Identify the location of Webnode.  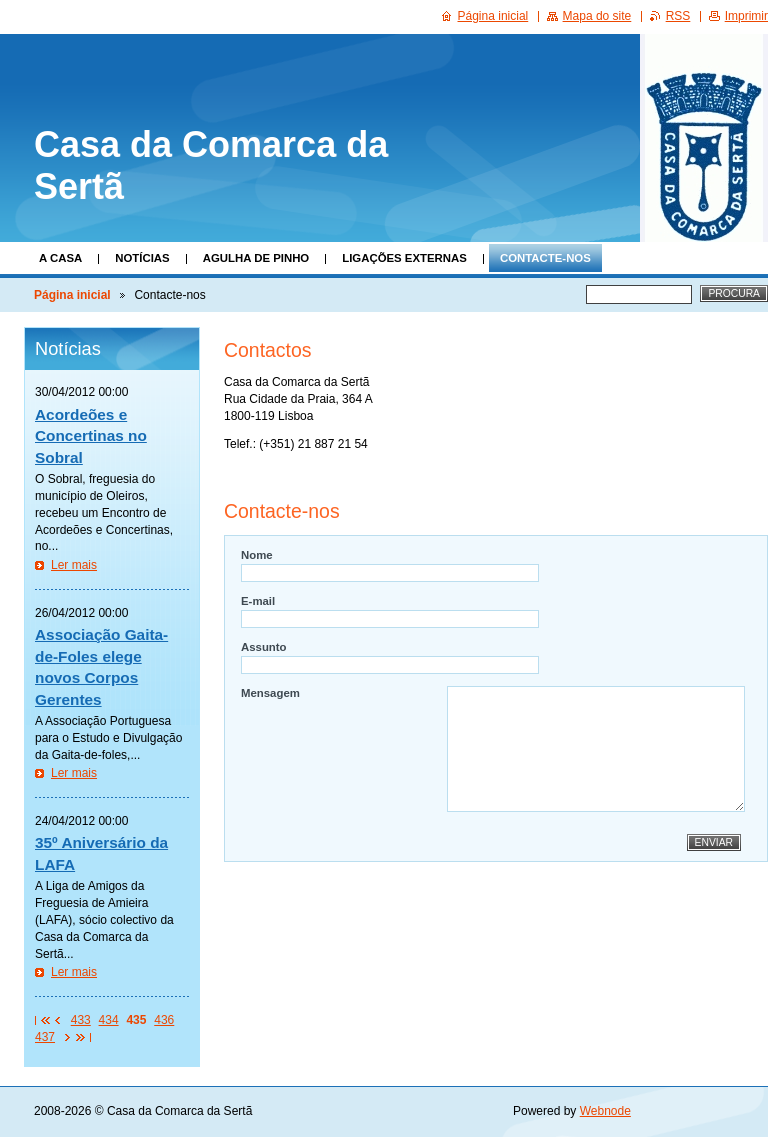
(605, 1111).